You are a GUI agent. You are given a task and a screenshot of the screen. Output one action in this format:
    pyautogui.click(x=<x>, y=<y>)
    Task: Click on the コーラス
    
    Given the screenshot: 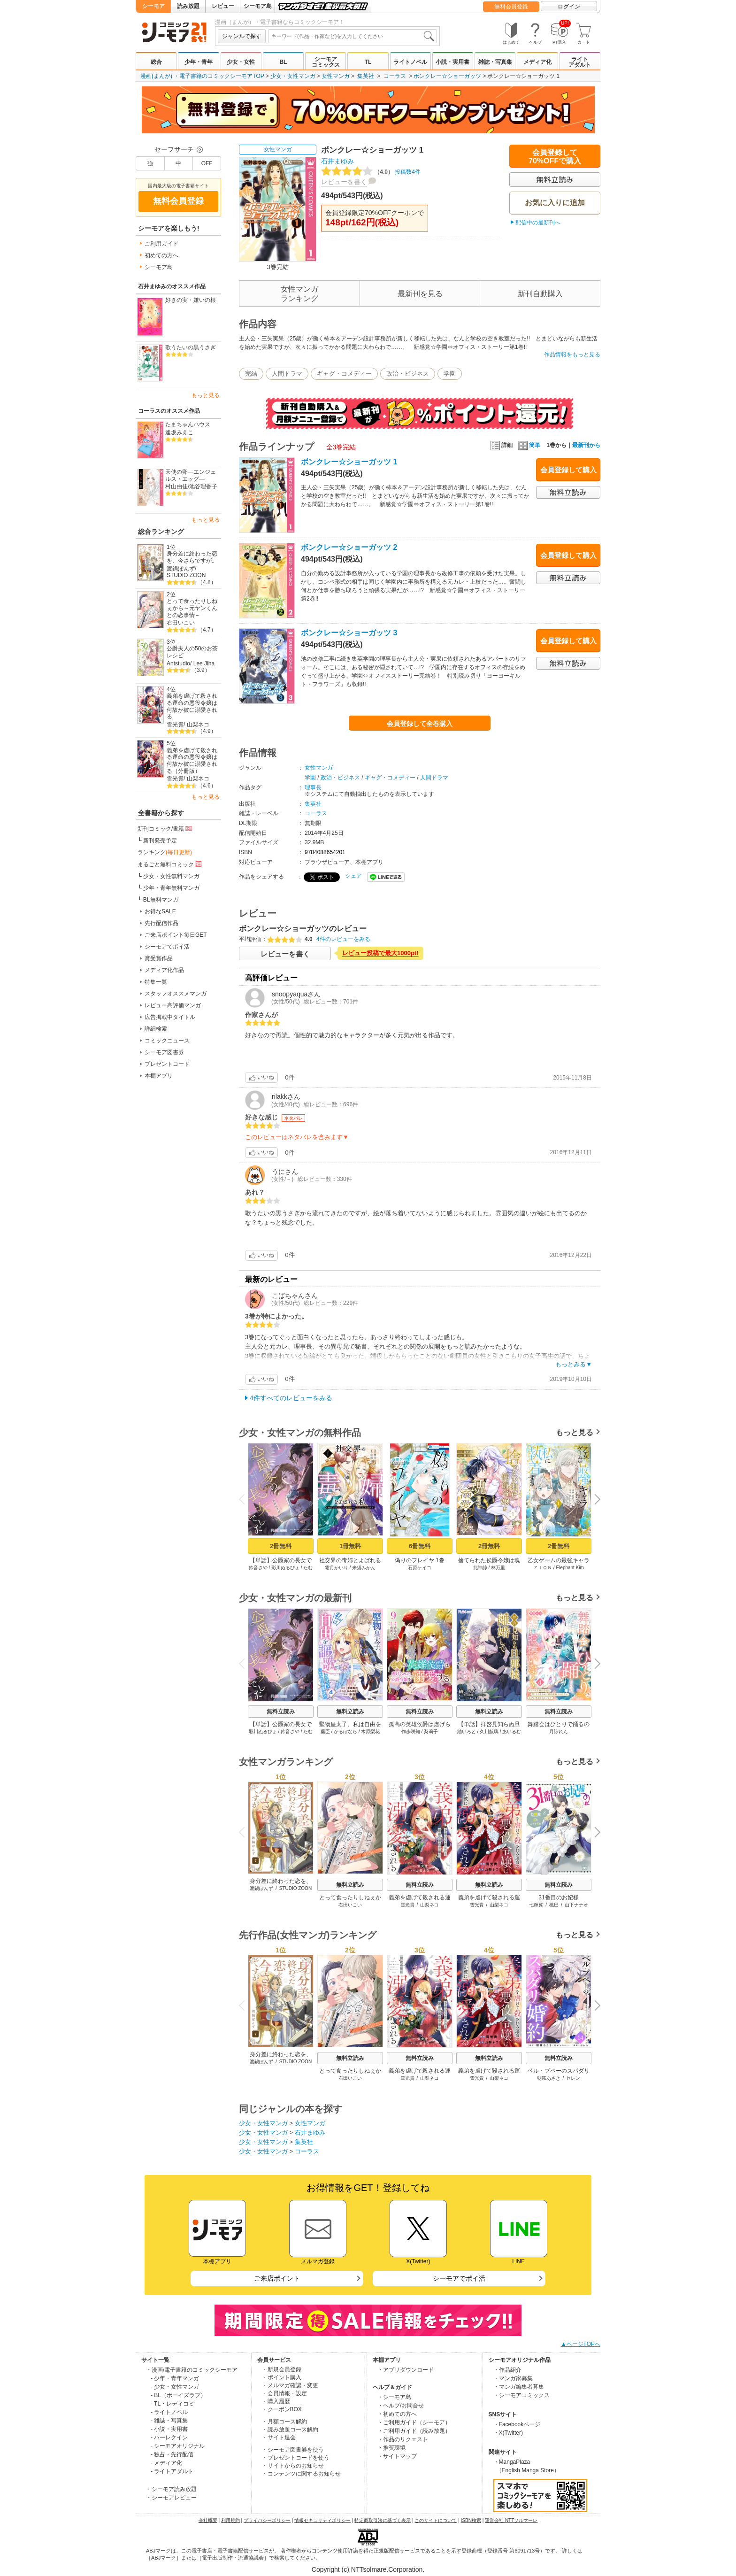 What is the action you would take?
    pyautogui.click(x=394, y=76)
    